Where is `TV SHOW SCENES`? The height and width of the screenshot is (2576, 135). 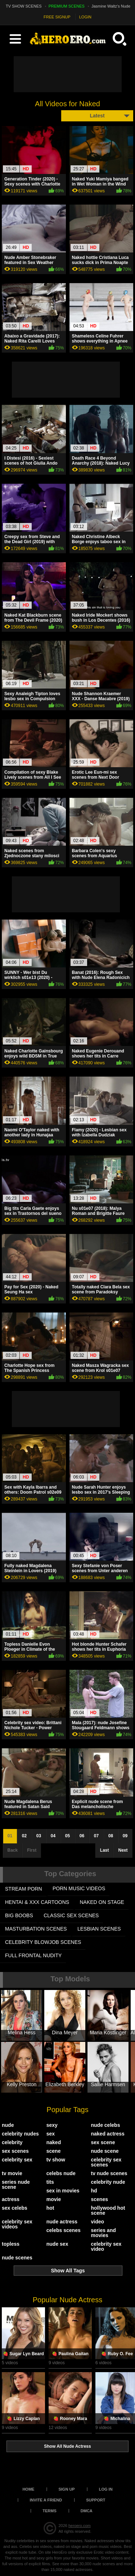
TV SHOW SCENES is located at coordinates (24, 6).